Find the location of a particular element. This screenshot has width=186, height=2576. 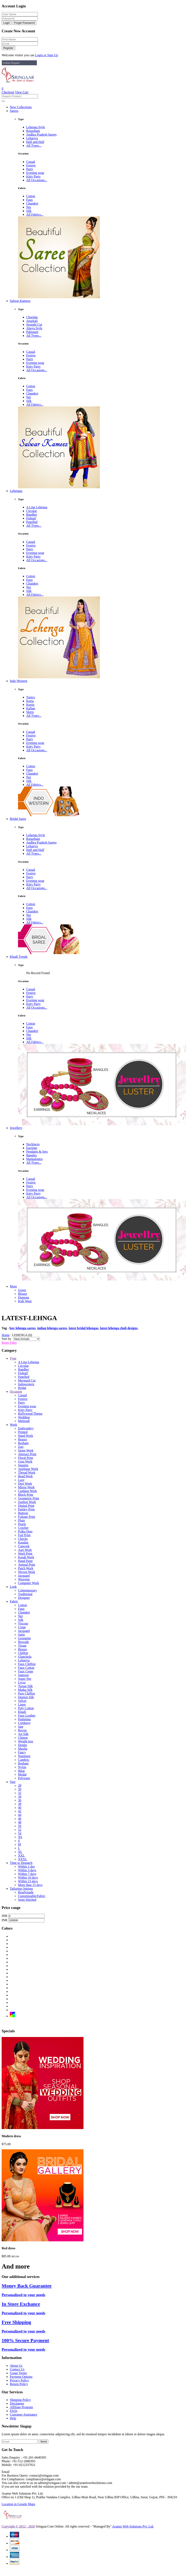

28 is located at coordinates (19, 1785).